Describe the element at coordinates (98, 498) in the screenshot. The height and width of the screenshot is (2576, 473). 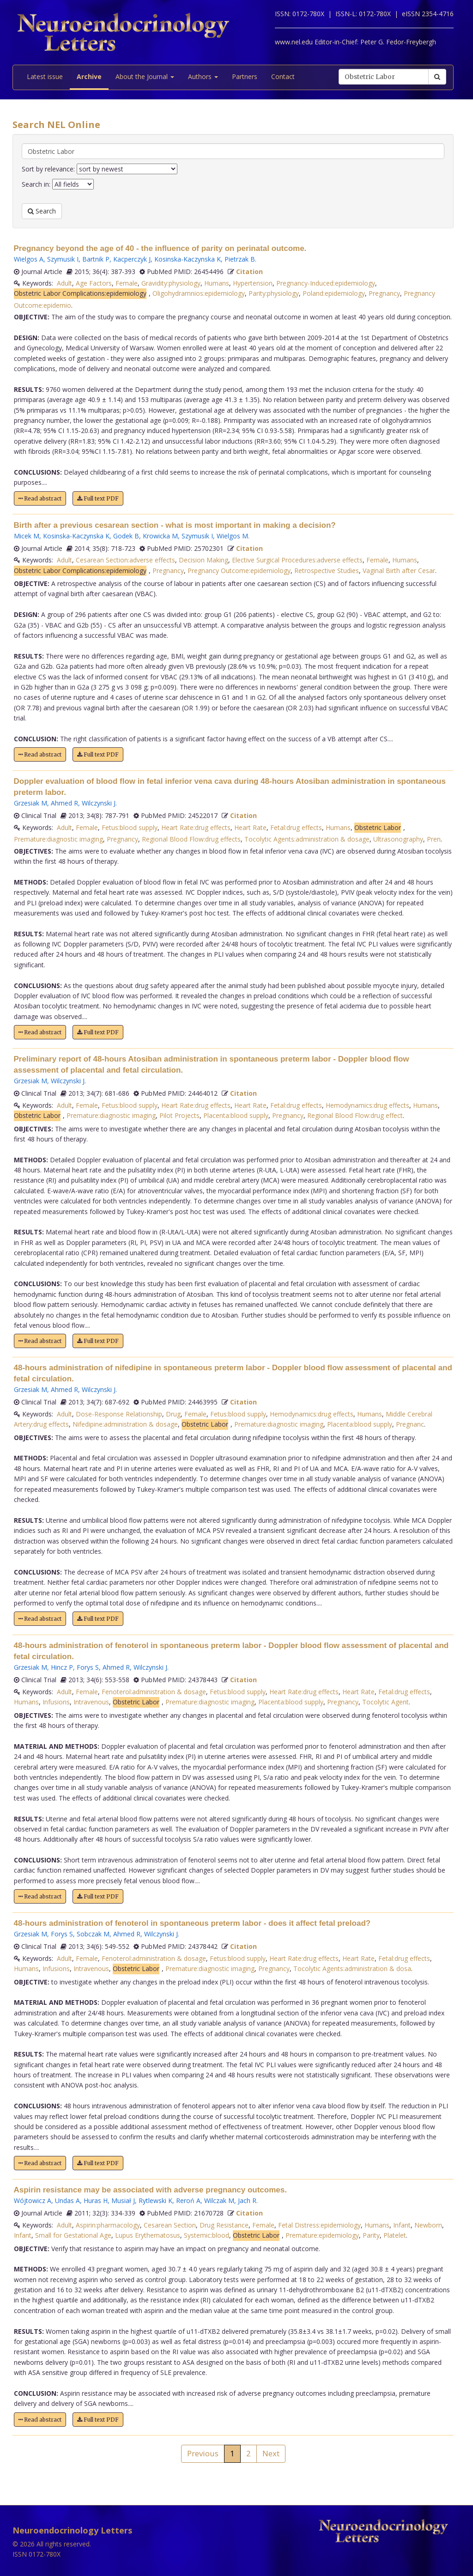
I see `Full text PDF` at that location.